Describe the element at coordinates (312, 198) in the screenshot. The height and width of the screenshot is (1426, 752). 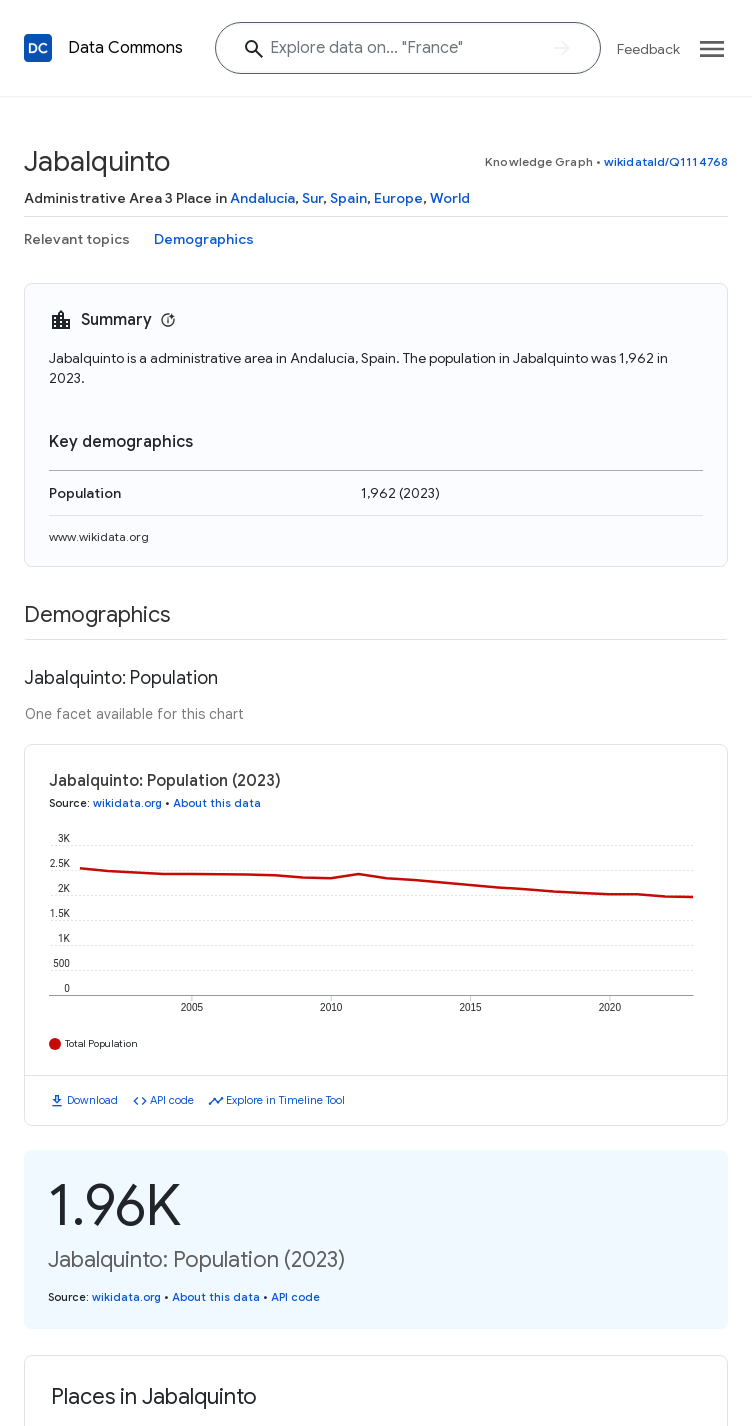
I see `Sur` at that location.